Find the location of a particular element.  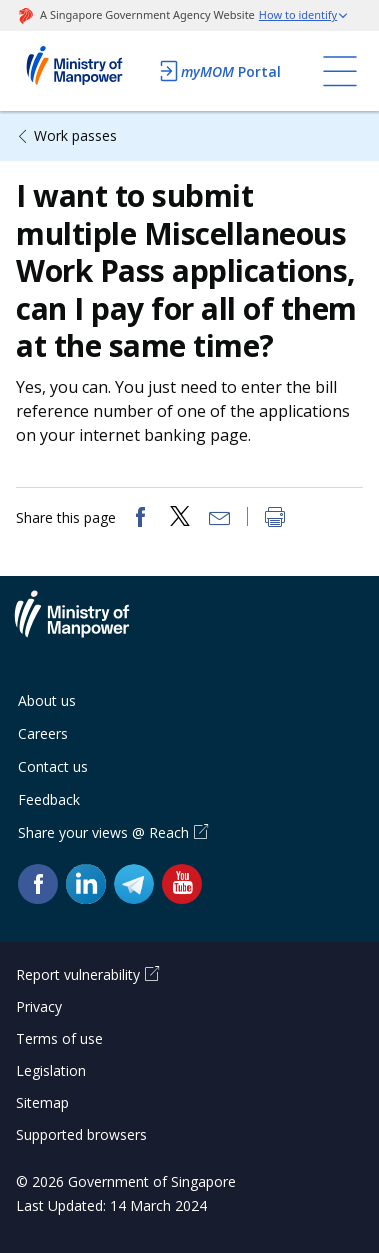

Report vulnerability is located at coordinates (78, 974).